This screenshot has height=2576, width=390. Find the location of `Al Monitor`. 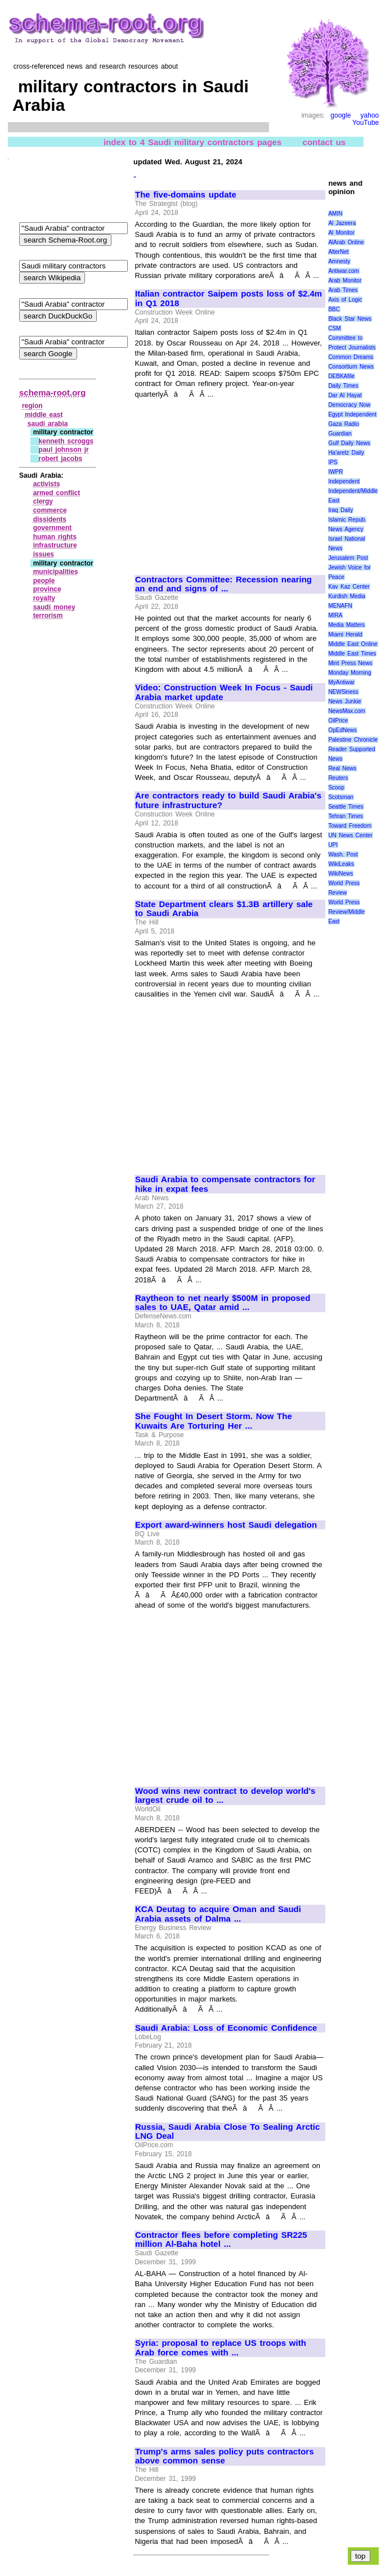

Al Monitor is located at coordinates (341, 233).